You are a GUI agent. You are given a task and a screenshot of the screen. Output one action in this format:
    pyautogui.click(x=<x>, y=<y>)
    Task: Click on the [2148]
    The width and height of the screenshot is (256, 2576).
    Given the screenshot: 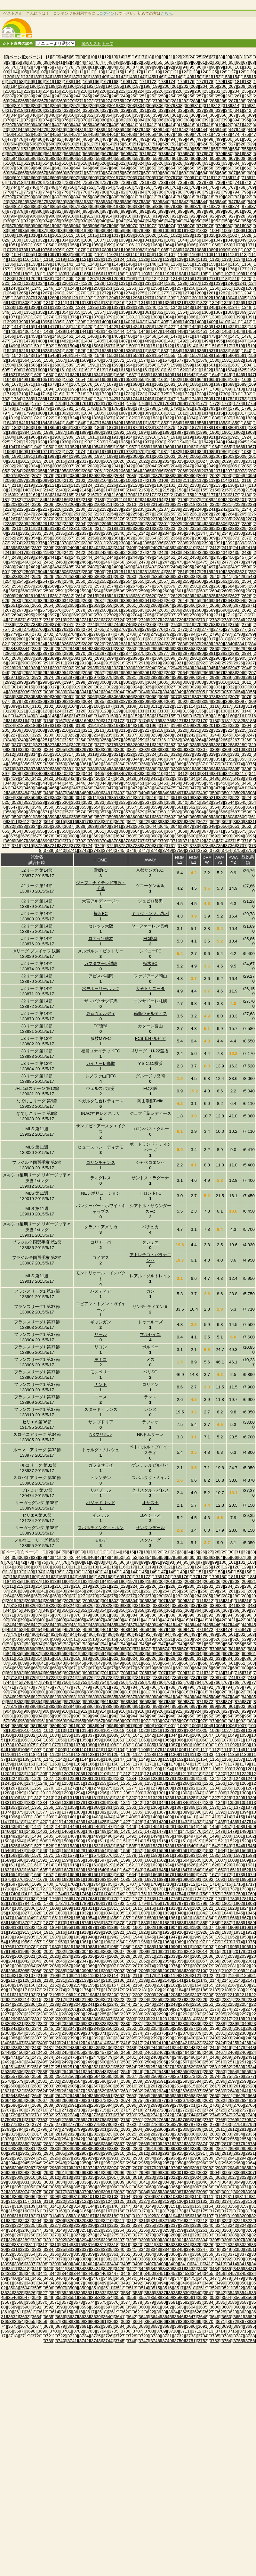 What is the action you would take?
    pyautogui.click(x=119, y=490)
    